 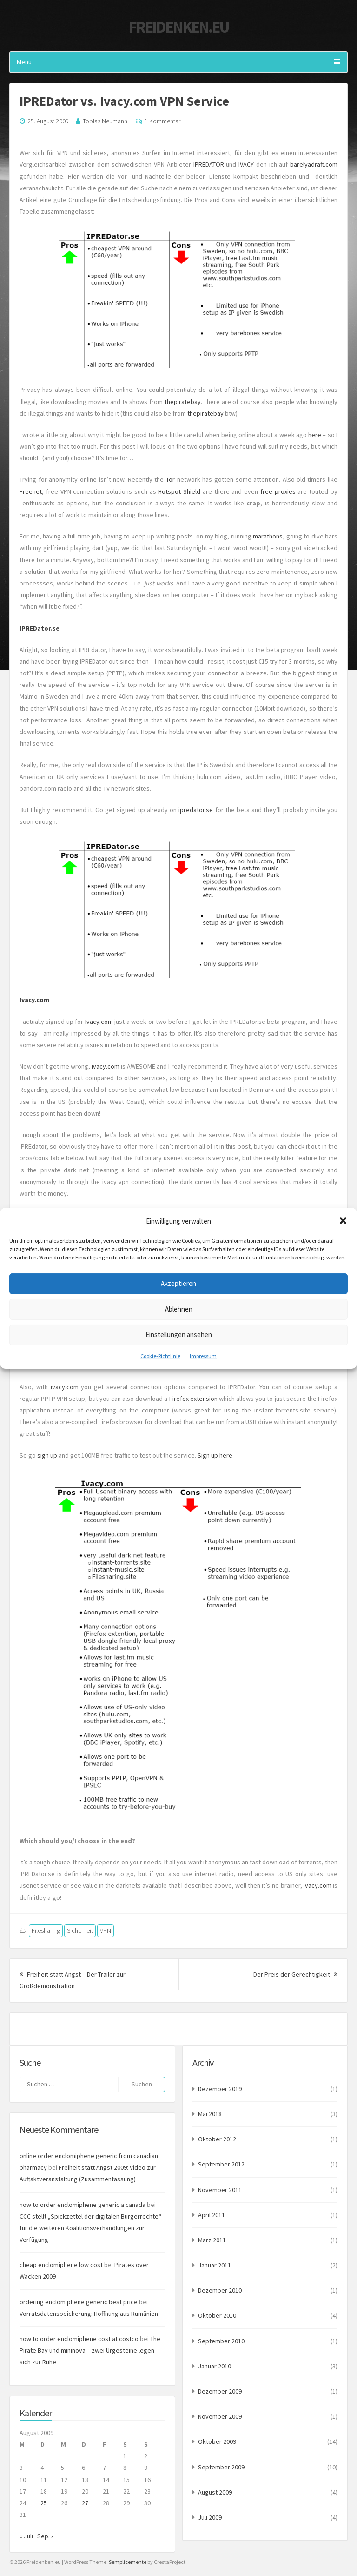 What do you see at coordinates (220, 2190) in the screenshot?
I see `November 2011` at bounding box center [220, 2190].